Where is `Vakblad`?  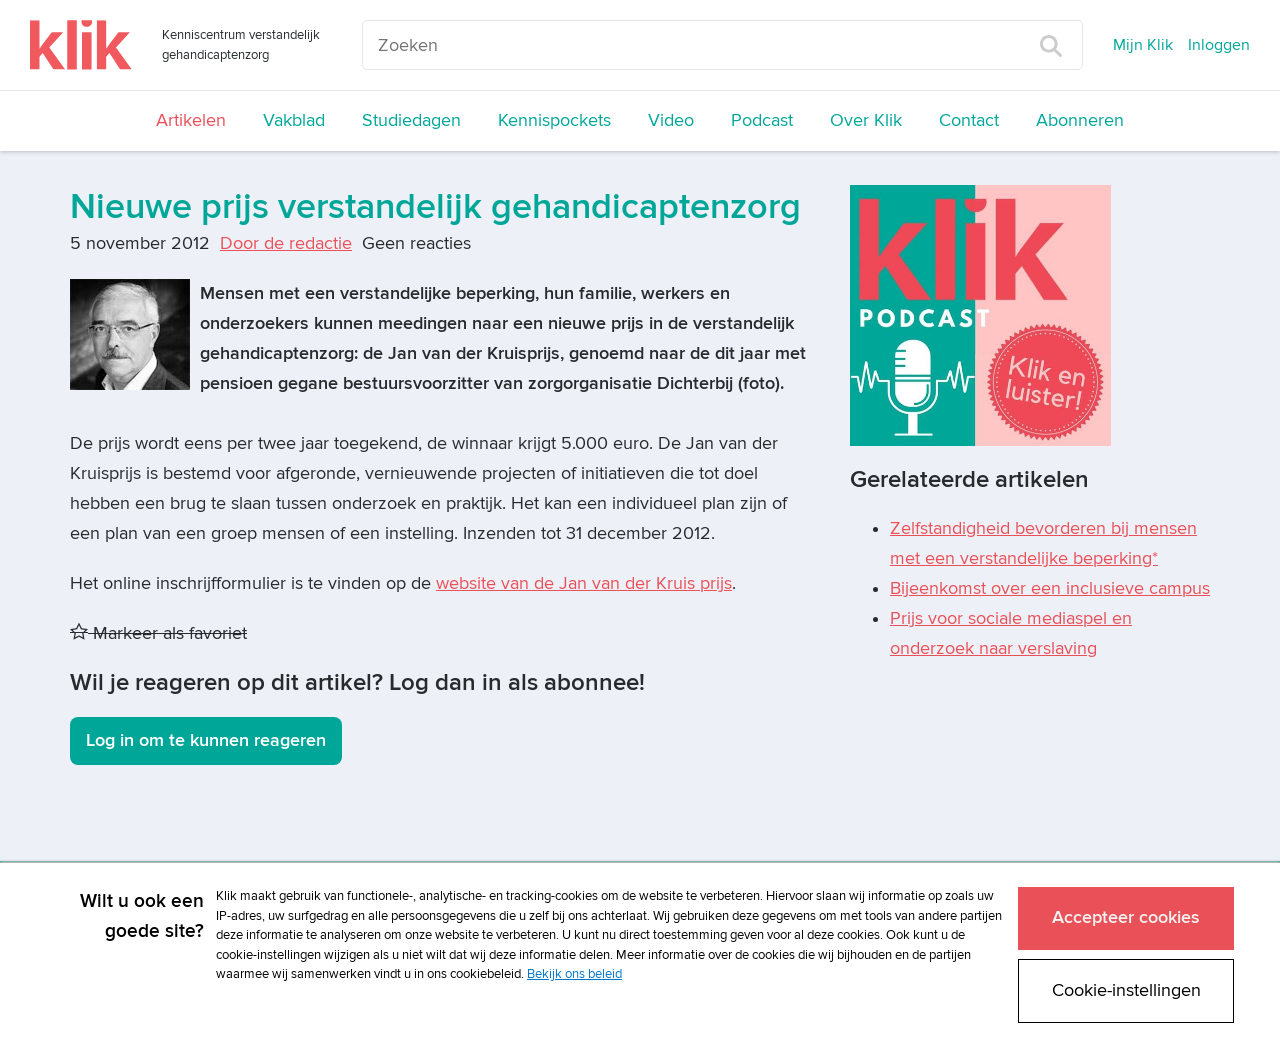
Vakblad is located at coordinates (294, 120).